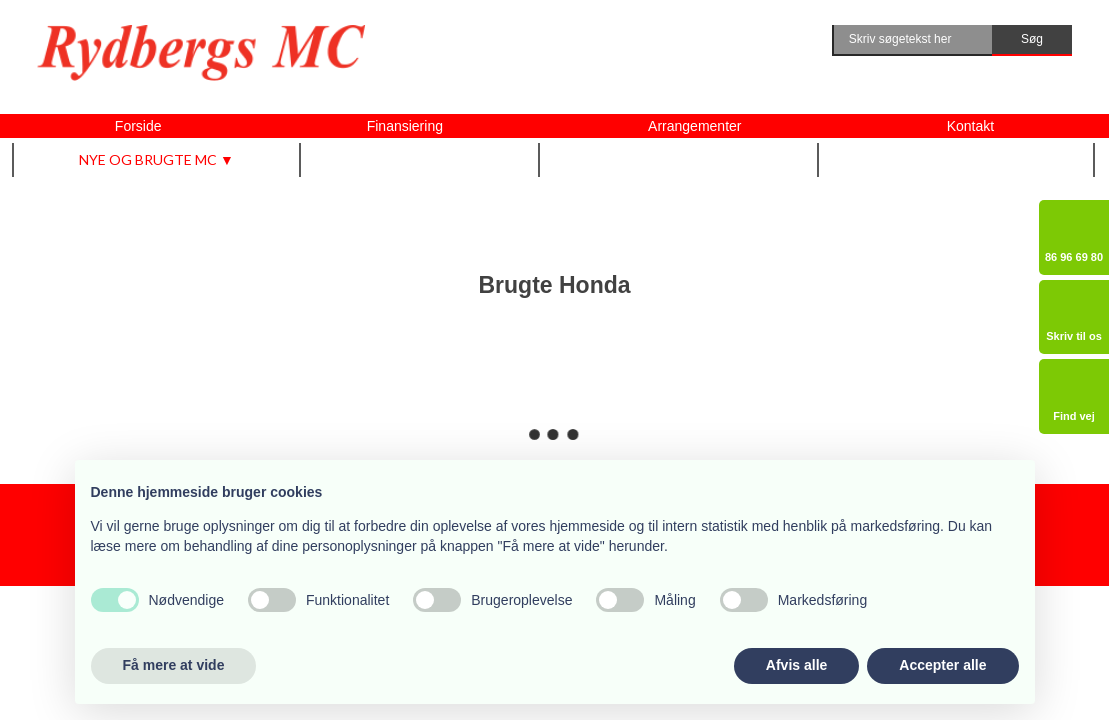 This screenshot has width=1109, height=720. What do you see at coordinates (942, 665) in the screenshot?
I see `Accepter alle [button]` at bounding box center [942, 665].